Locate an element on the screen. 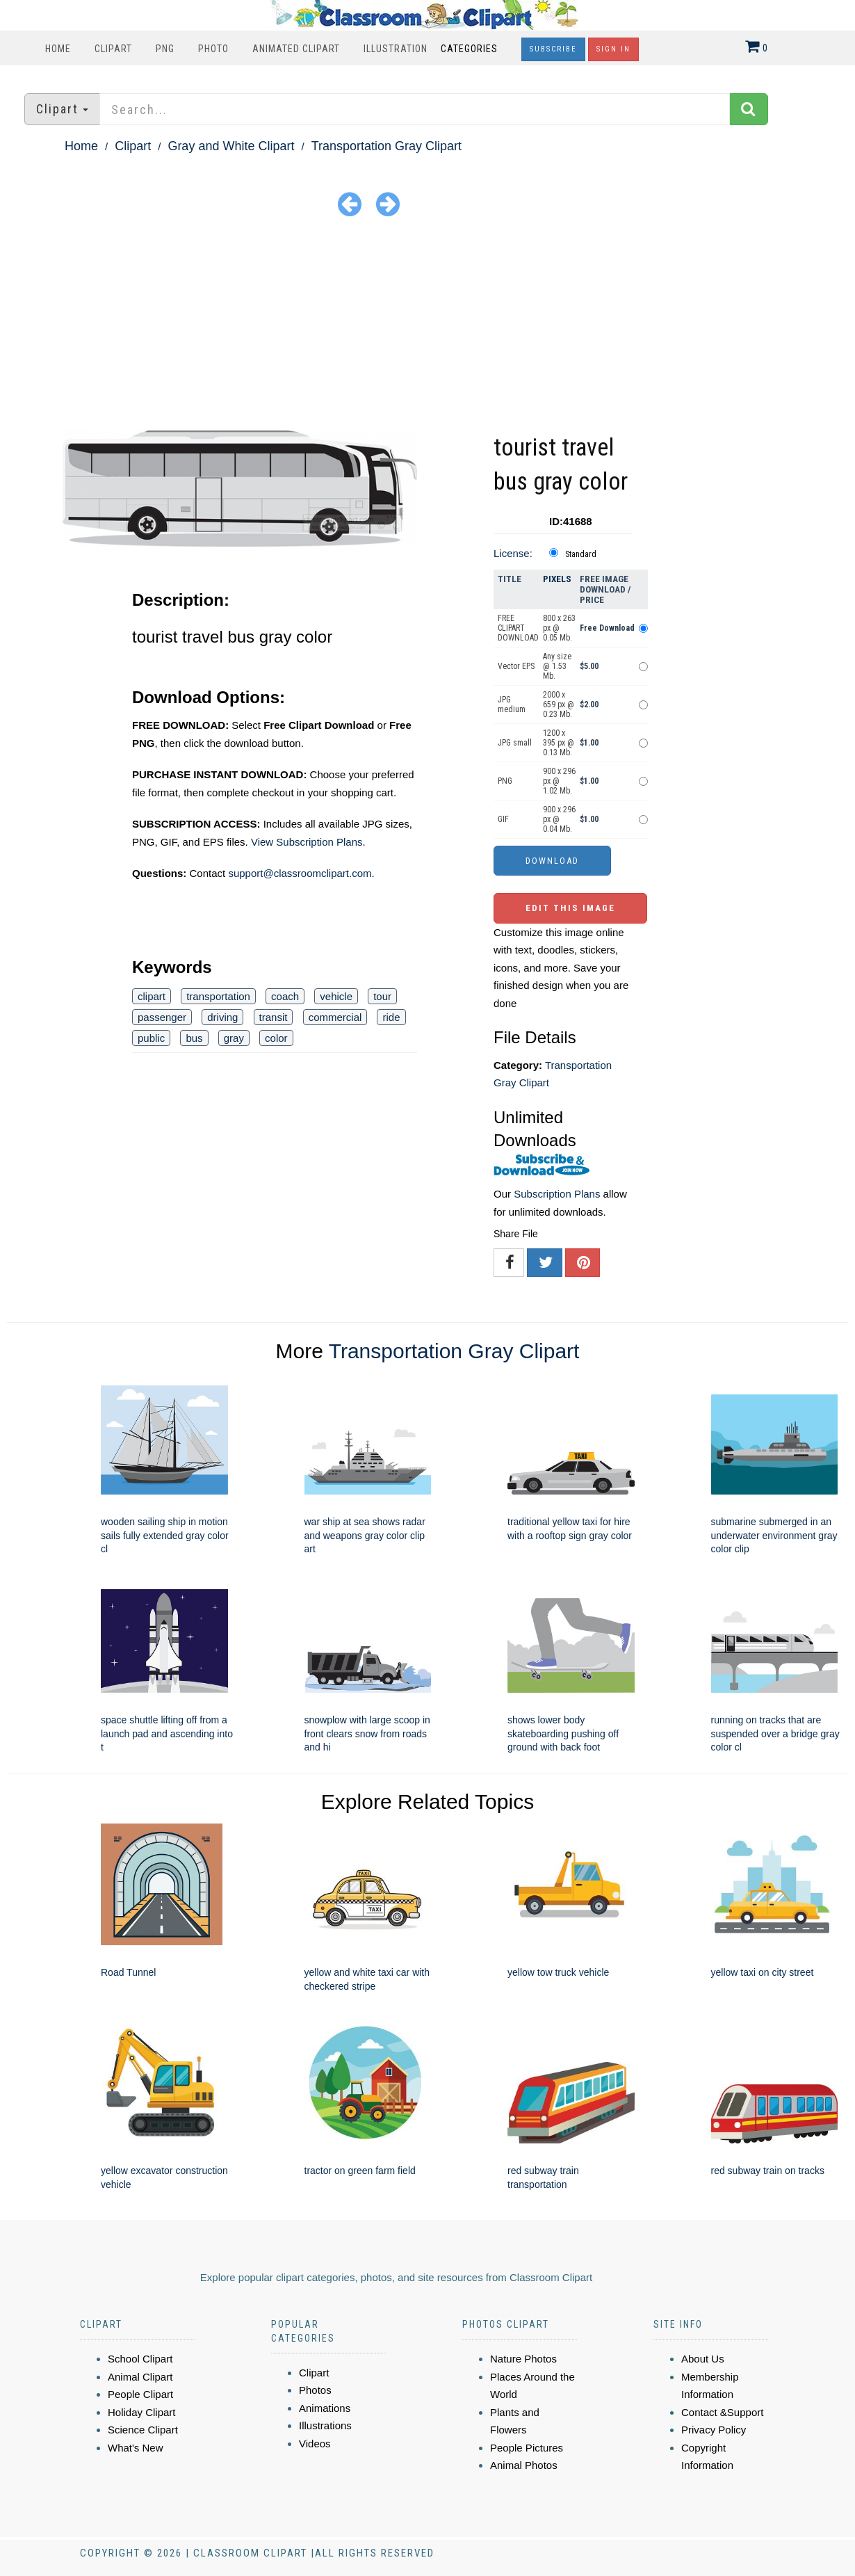  Sign In is located at coordinates (613, 49).